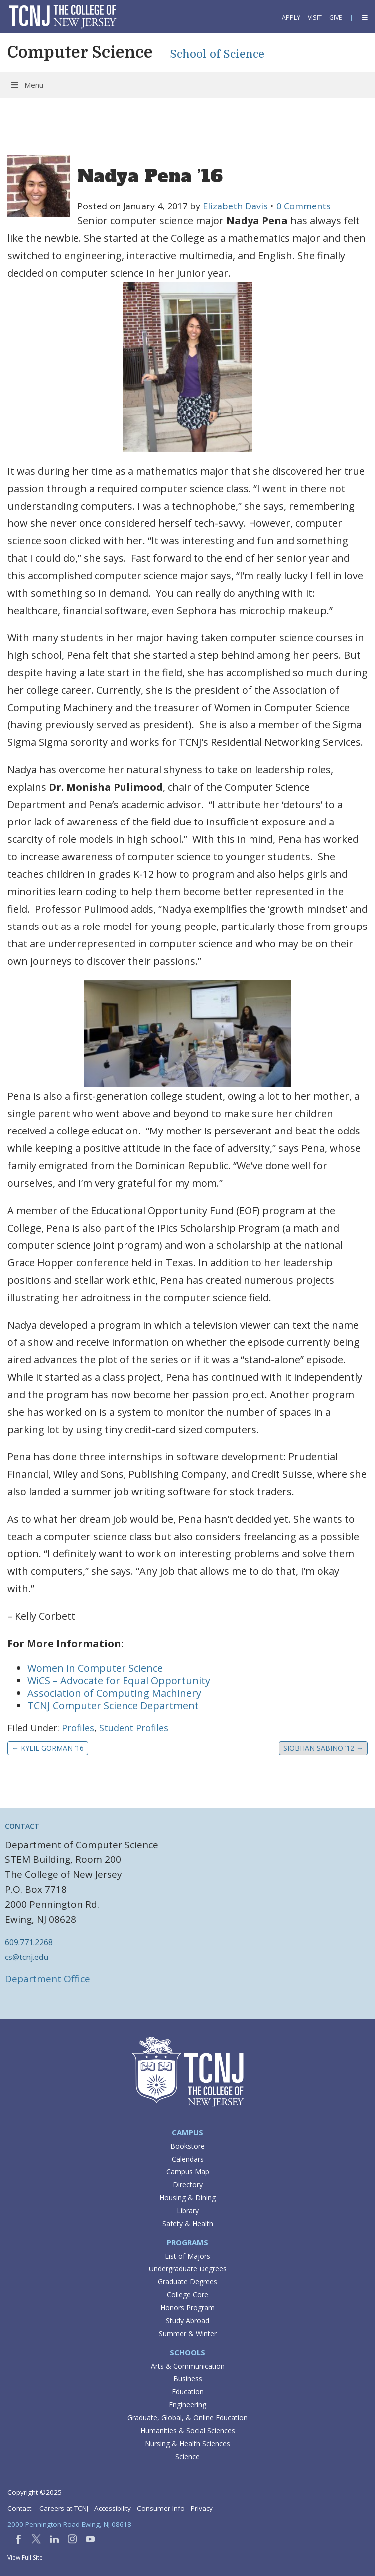 This screenshot has height=2576, width=375. What do you see at coordinates (187, 2307) in the screenshot?
I see `Honors Program` at bounding box center [187, 2307].